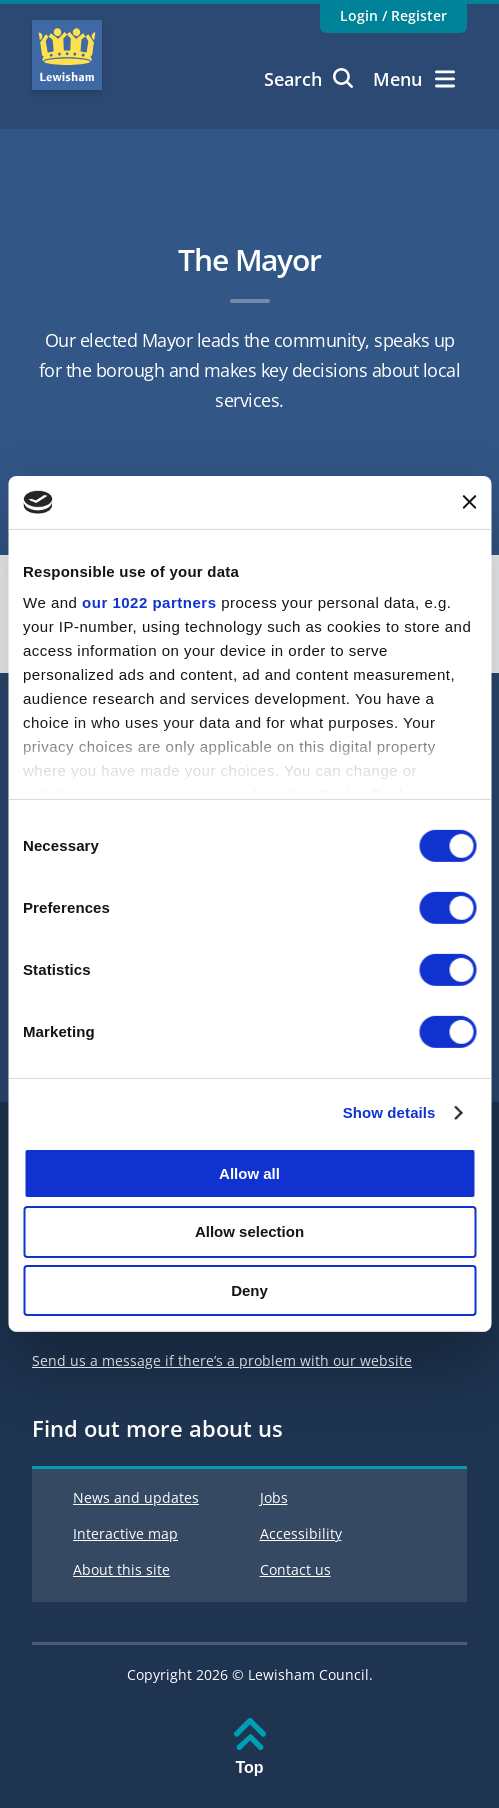 The image size is (499, 1808). What do you see at coordinates (249, 1290) in the screenshot?
I see `Deny` at bounding box center [249, 1290].